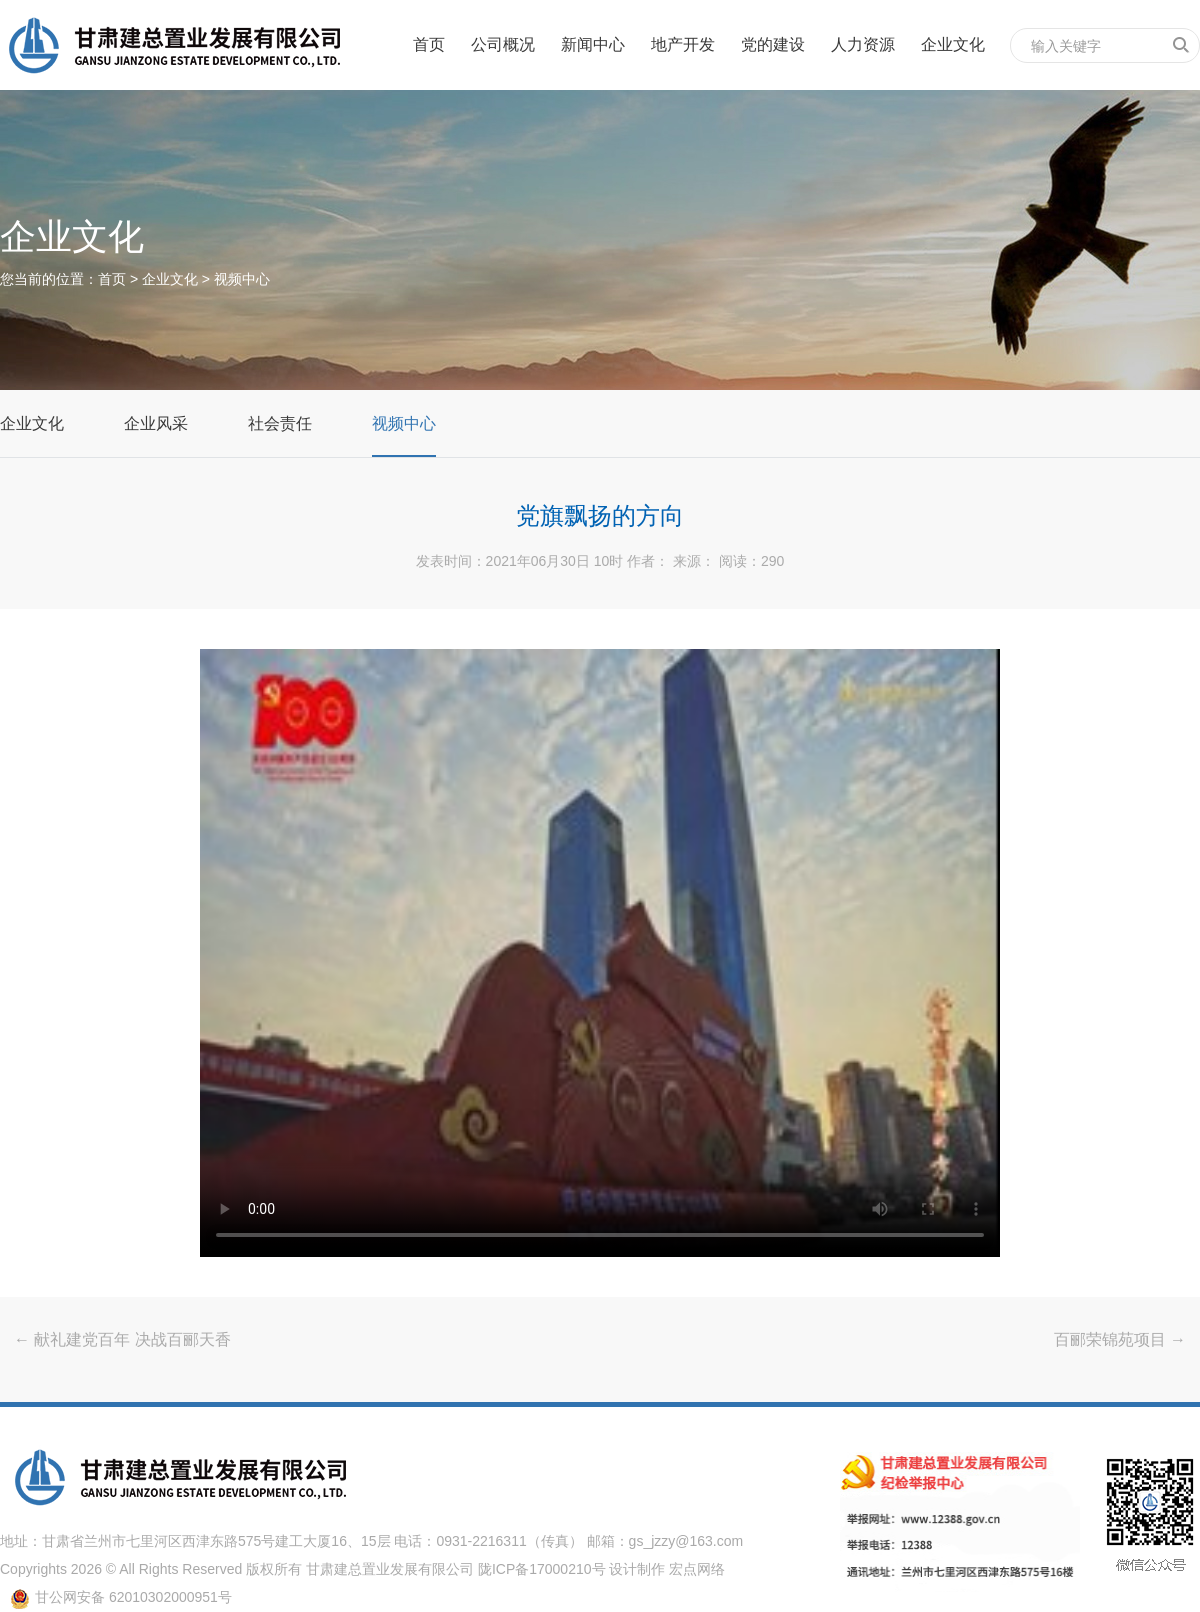 This screenshot has width=1200, height=1612. Describe the element at coordinates (156, 423) in the screenshot. I see `企业风采` at that location.